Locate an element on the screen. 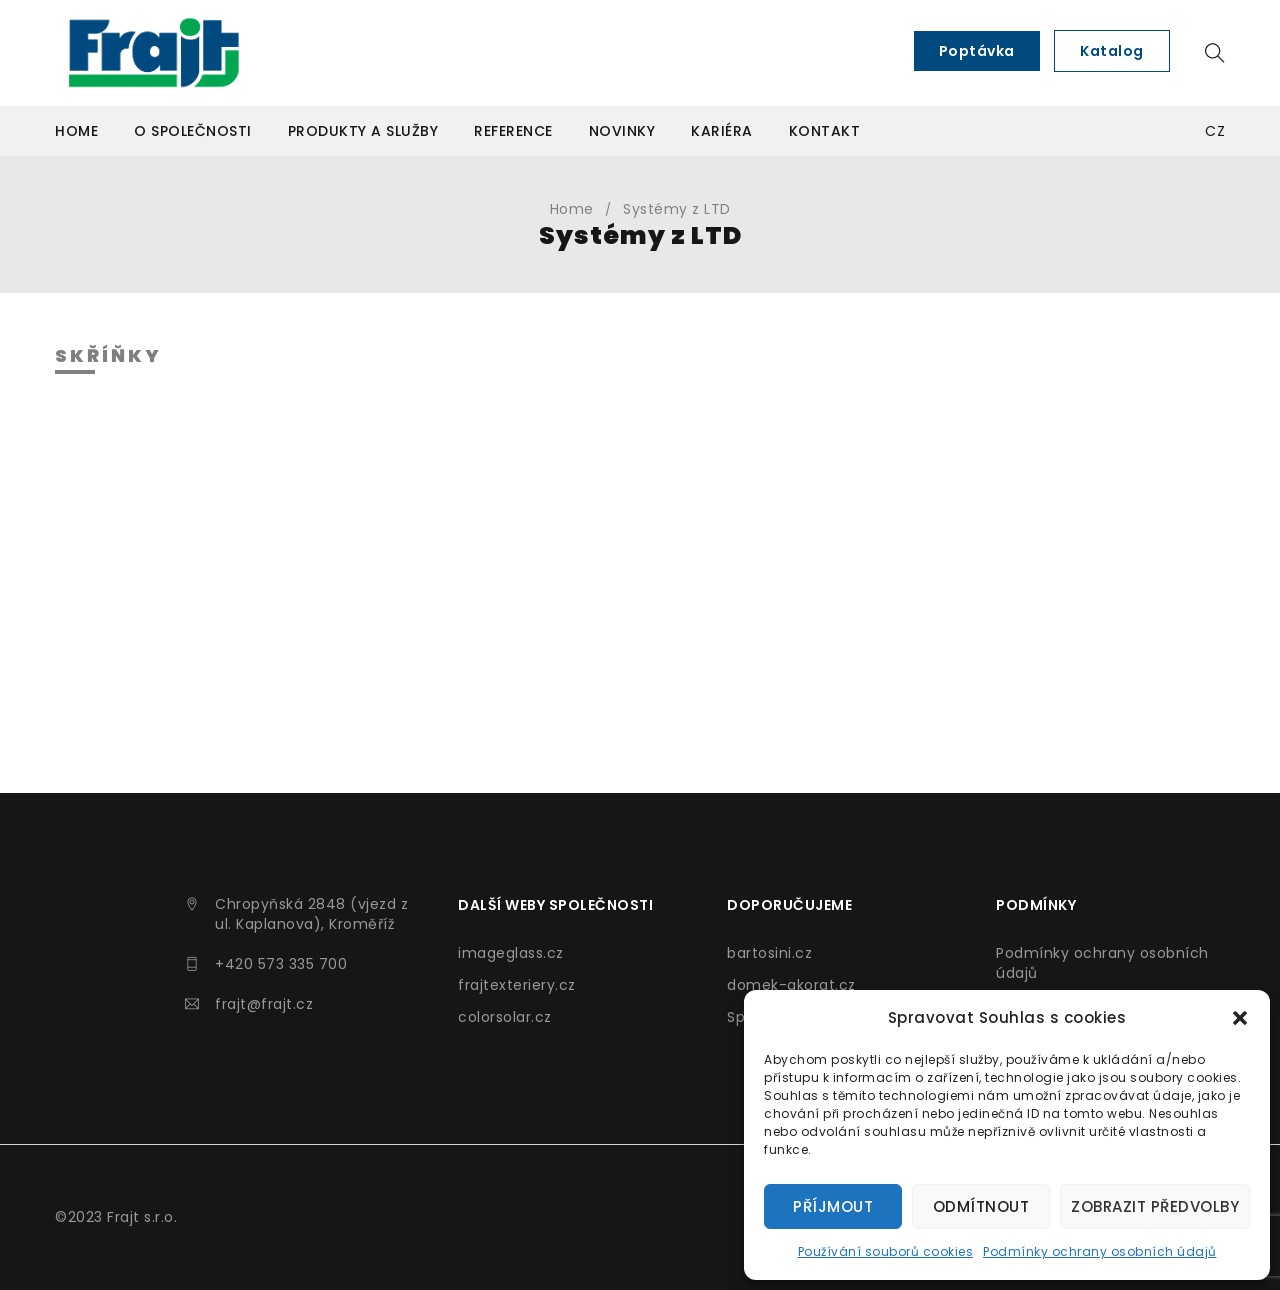 This screenshot has height=1290, width=1280. Používání souborů cookies is located at coordinates (886, 1251).